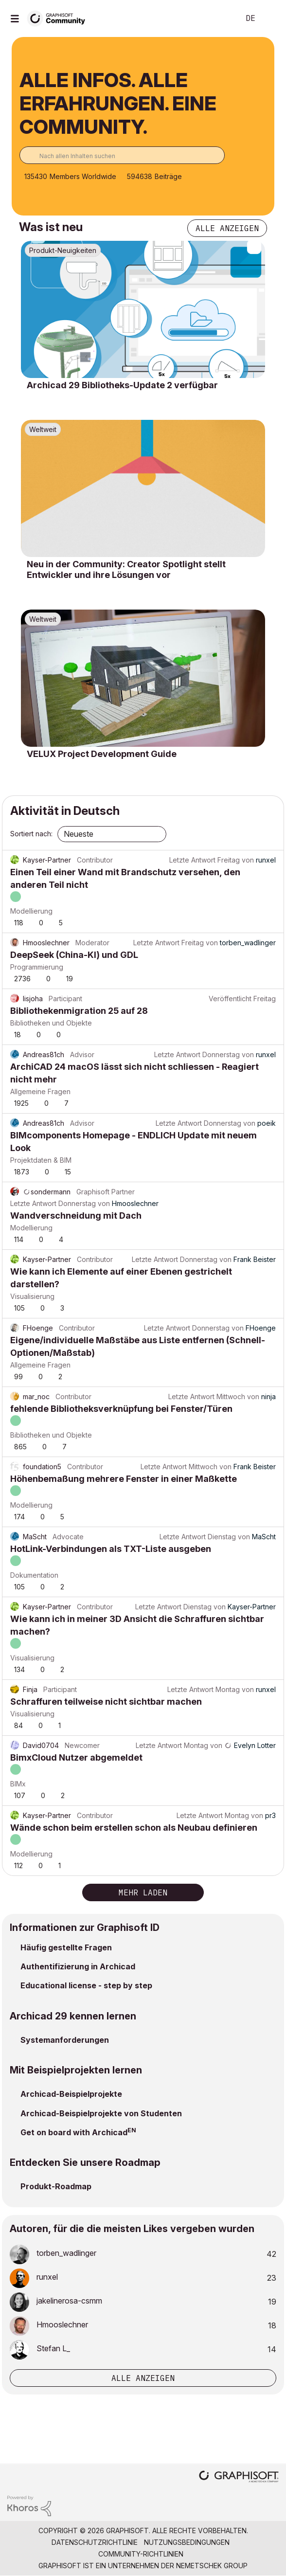  I want to click on [Graphisoft homepage], so click(239, 2477).